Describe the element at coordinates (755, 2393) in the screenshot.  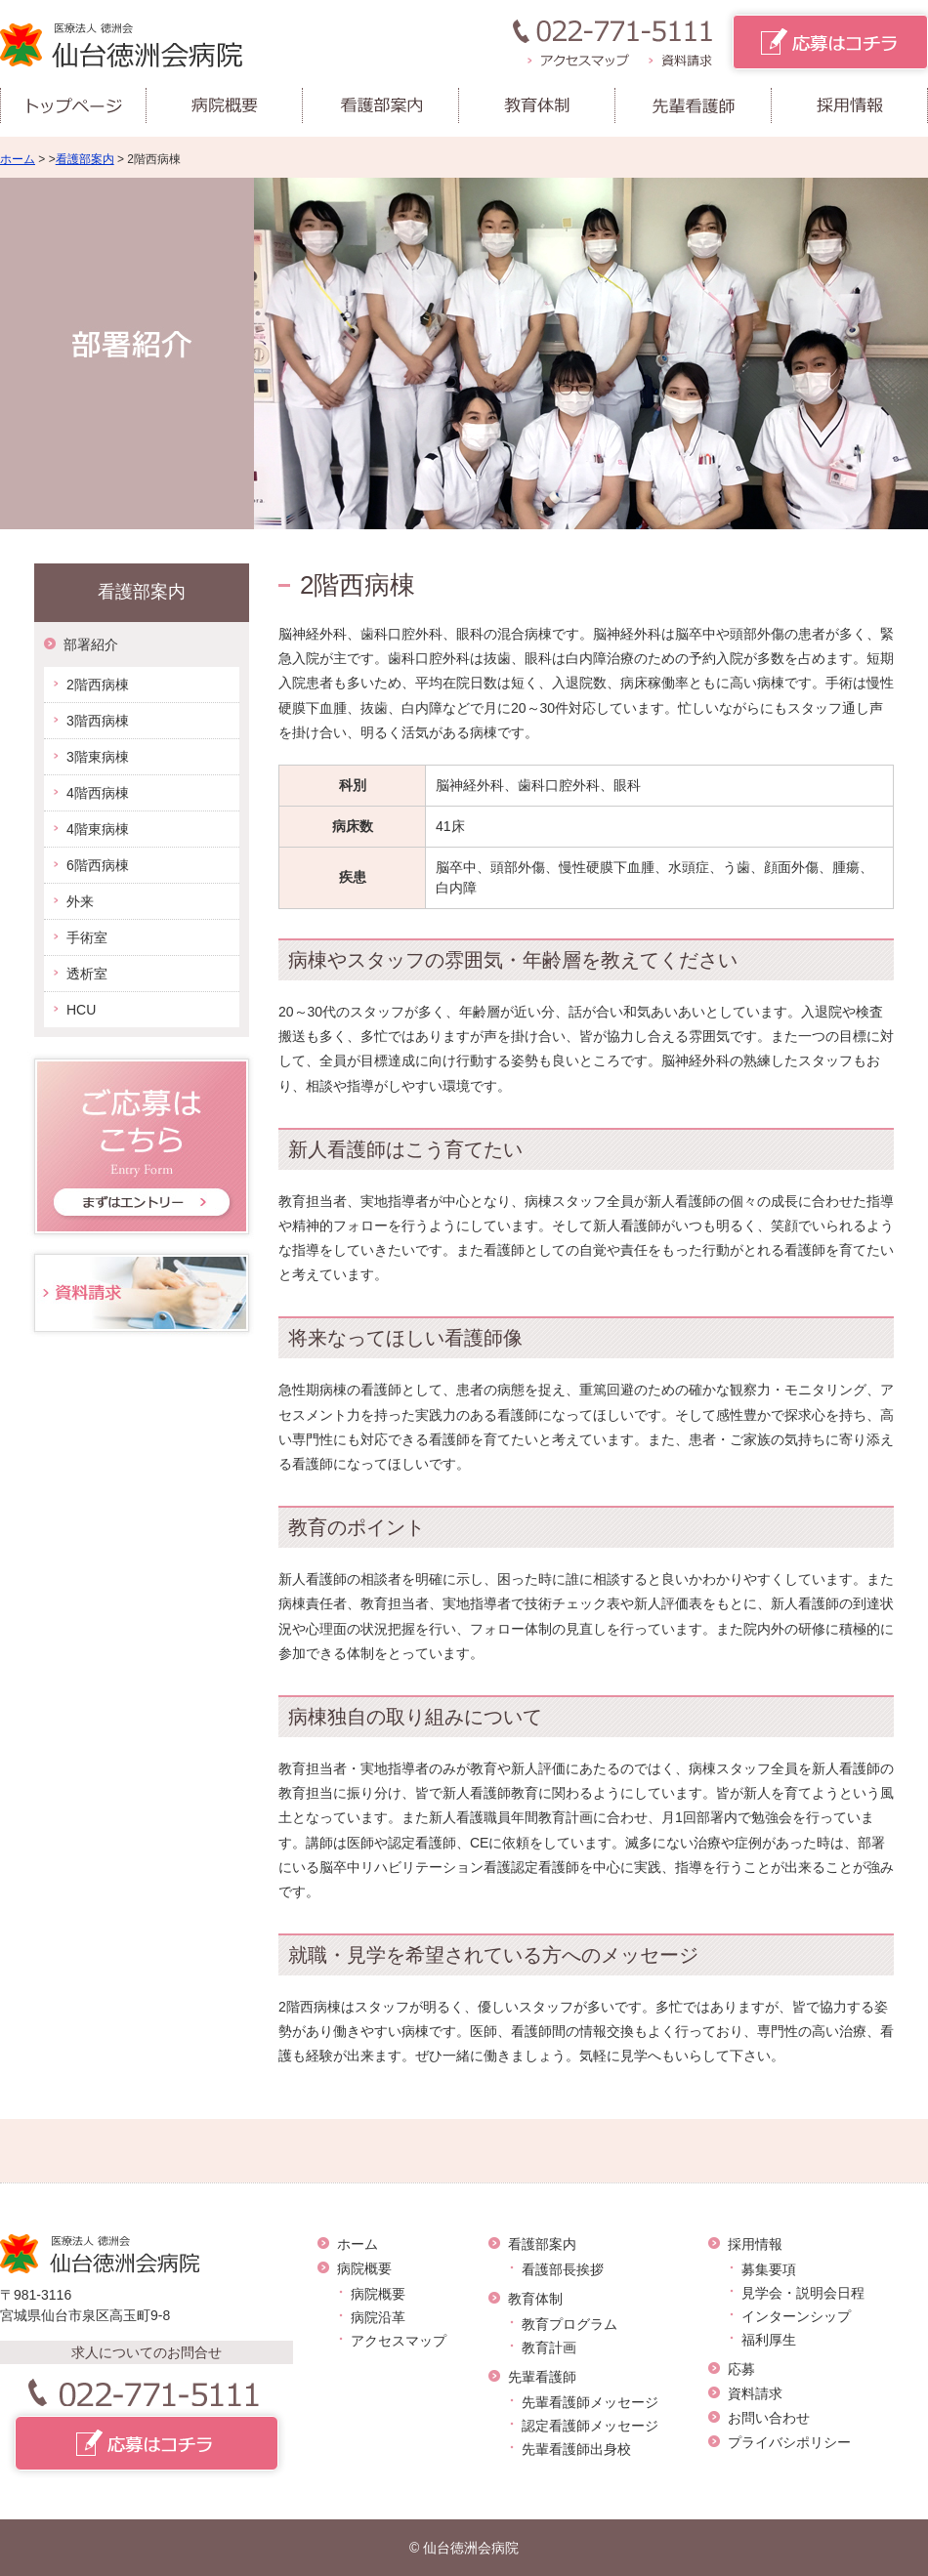
I see `資料請求` at that location.